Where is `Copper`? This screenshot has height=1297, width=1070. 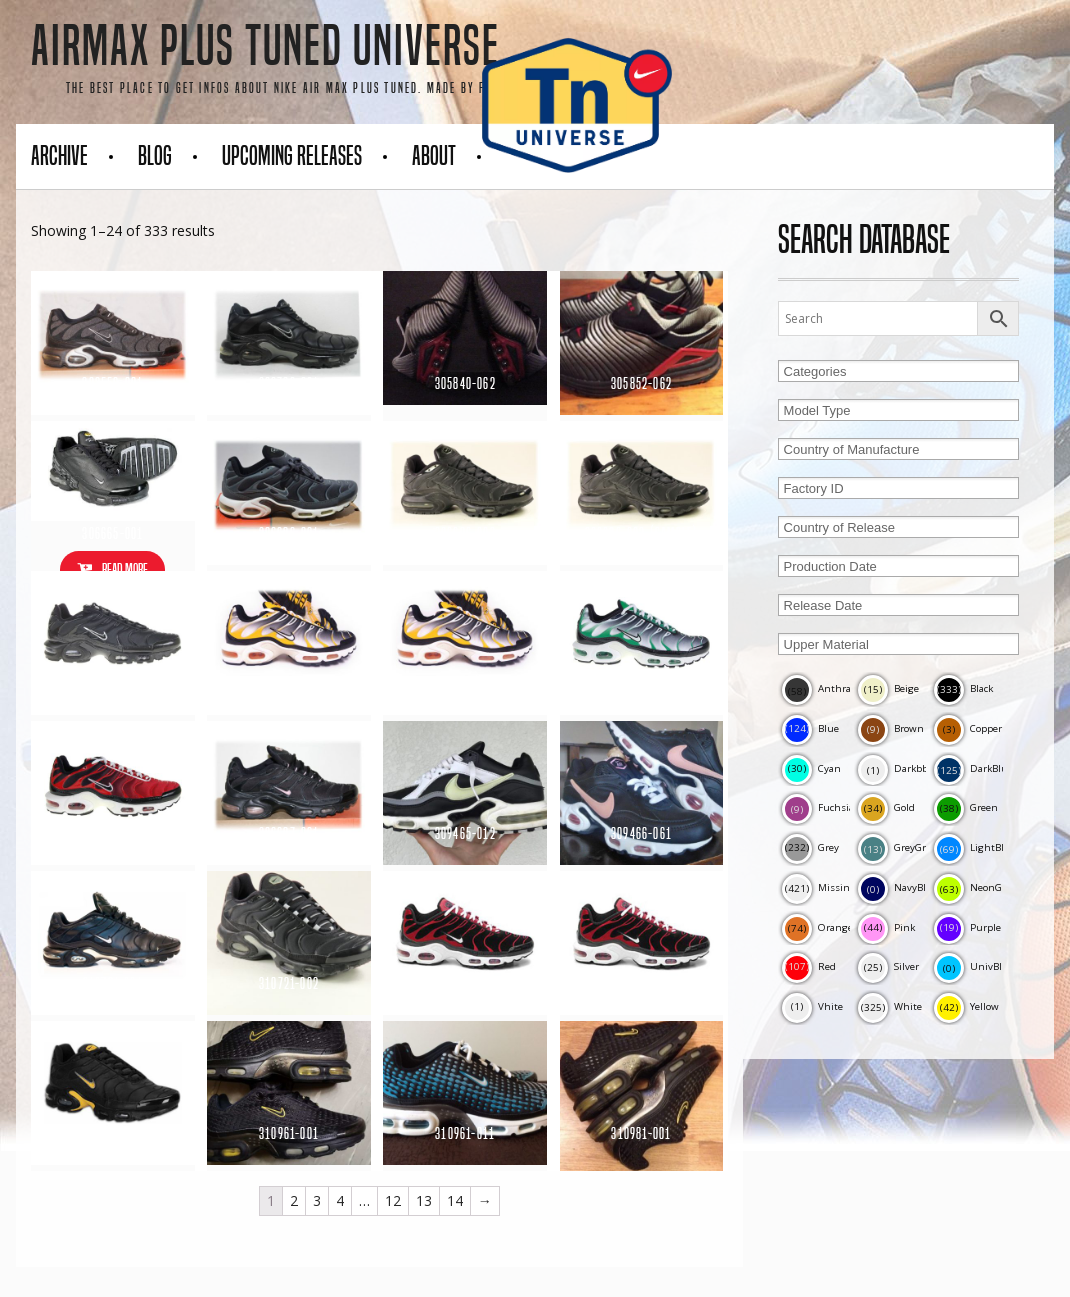 Copper is located at coordinates (968, 728).